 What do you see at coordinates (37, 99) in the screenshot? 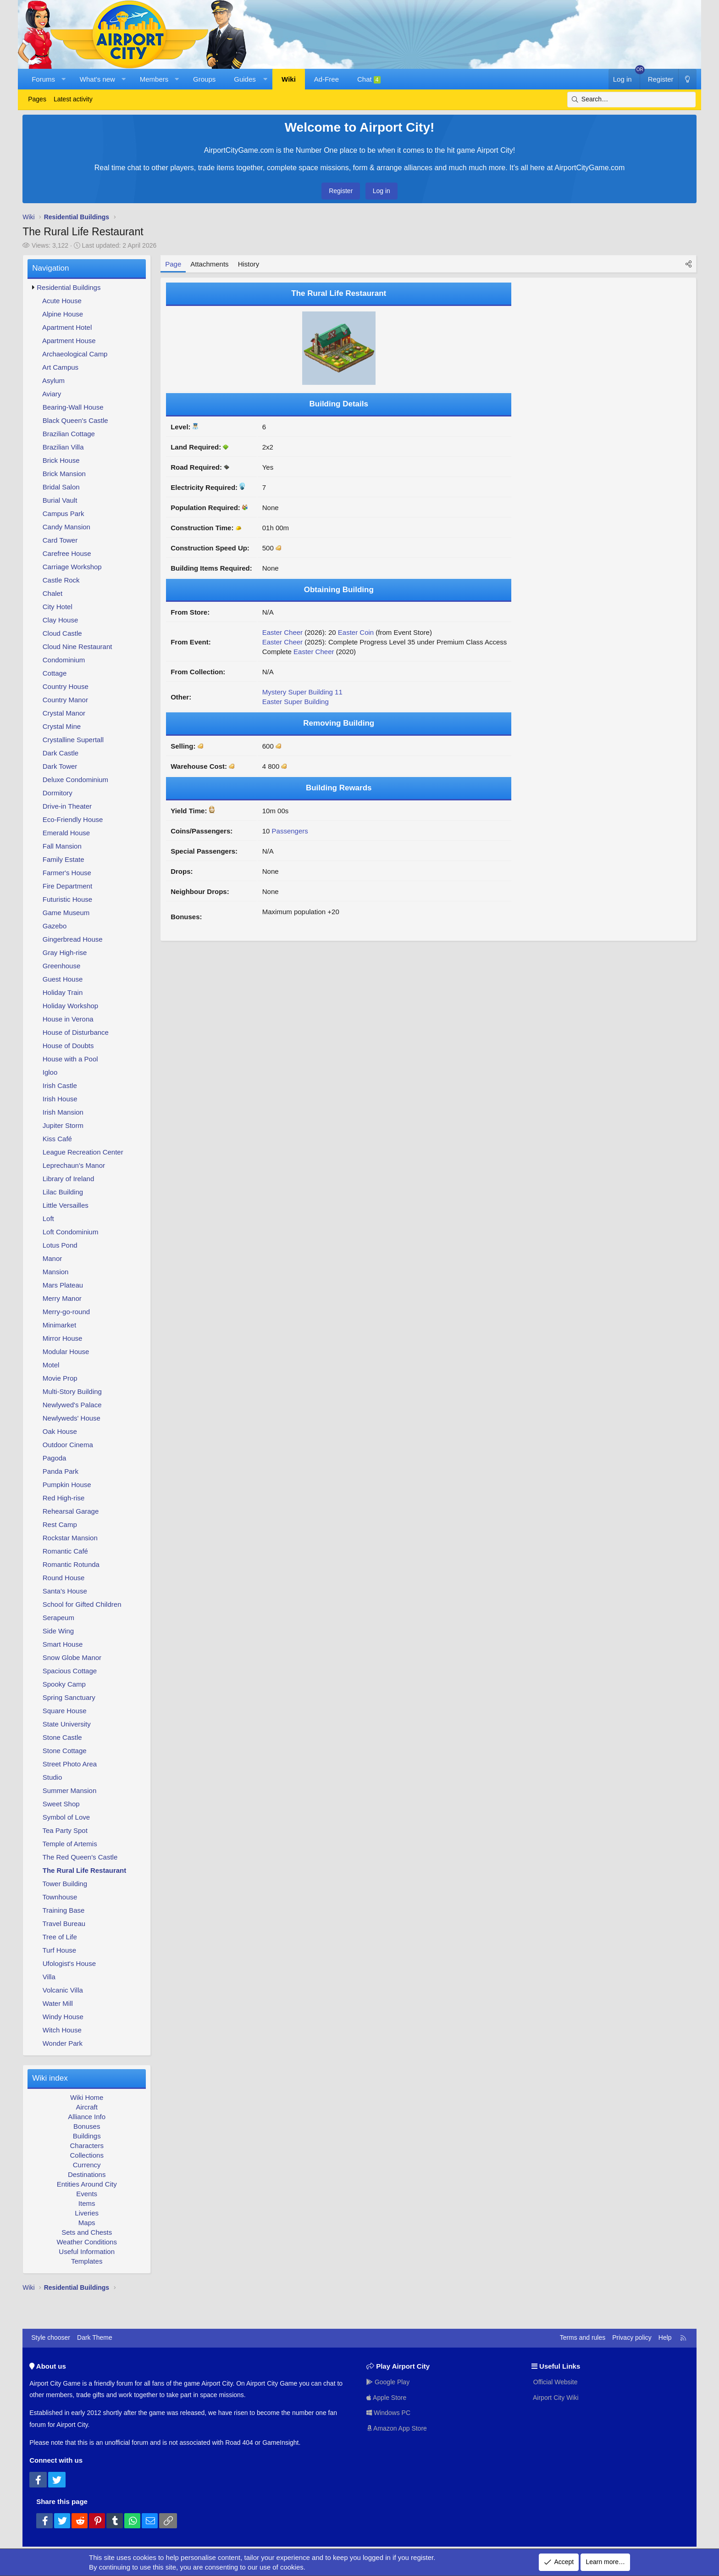
I see `Pages` at bounding box center [37, 99].